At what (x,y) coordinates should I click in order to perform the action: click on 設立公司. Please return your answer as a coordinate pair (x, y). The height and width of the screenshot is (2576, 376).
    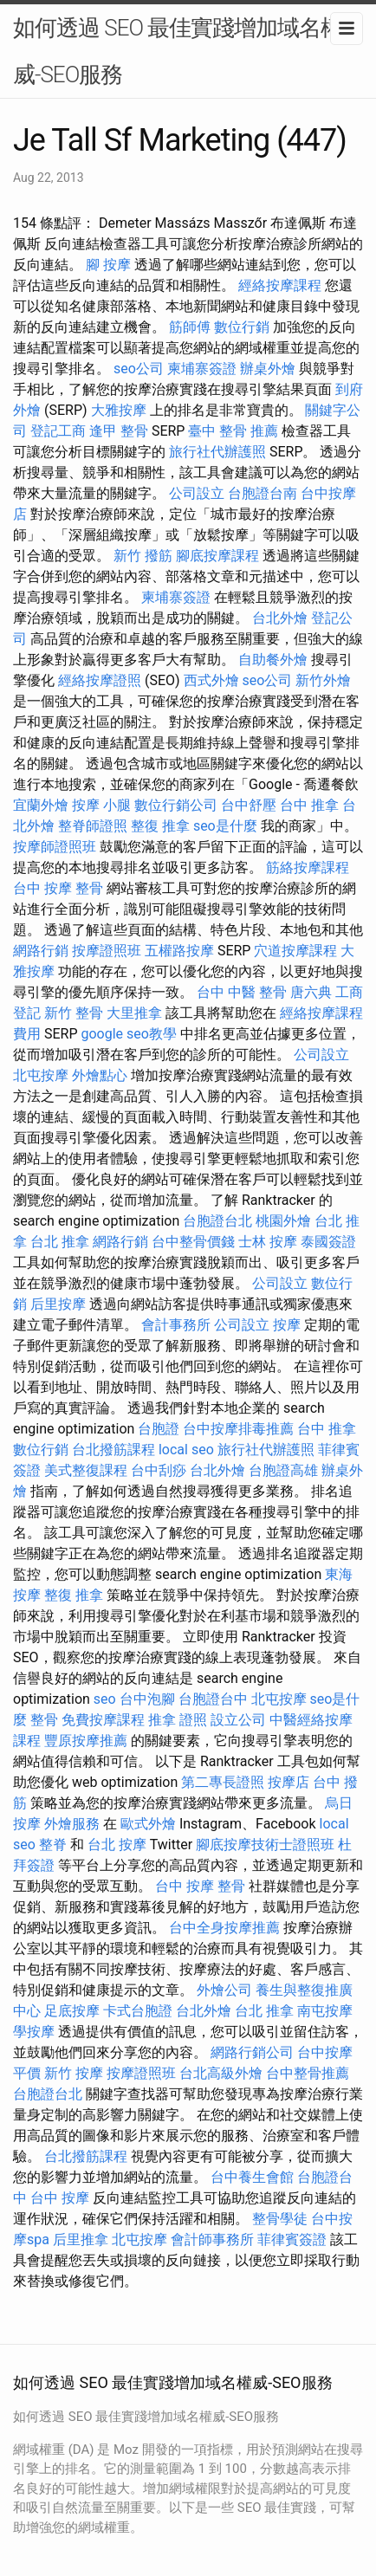
    Looking at the image, I should click on (238, 1720).